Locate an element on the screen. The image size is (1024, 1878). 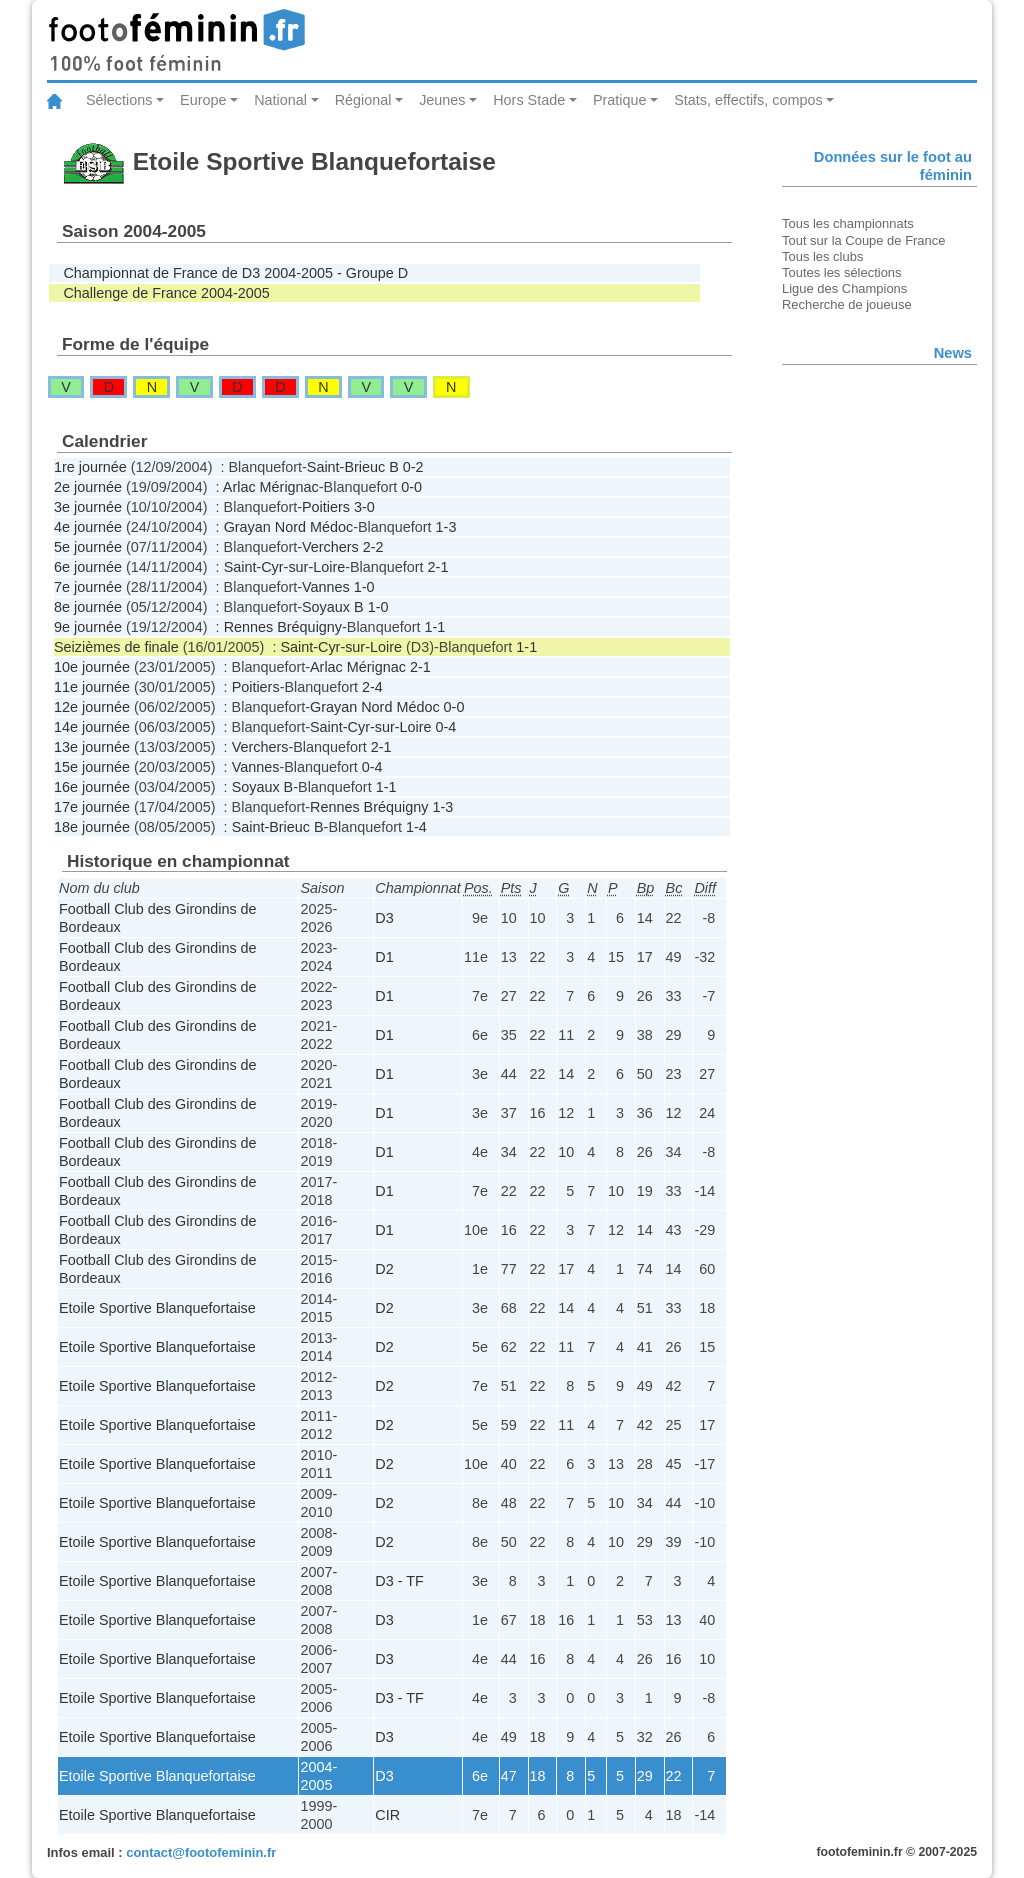
10e journée is located at coordinates (92, 667).